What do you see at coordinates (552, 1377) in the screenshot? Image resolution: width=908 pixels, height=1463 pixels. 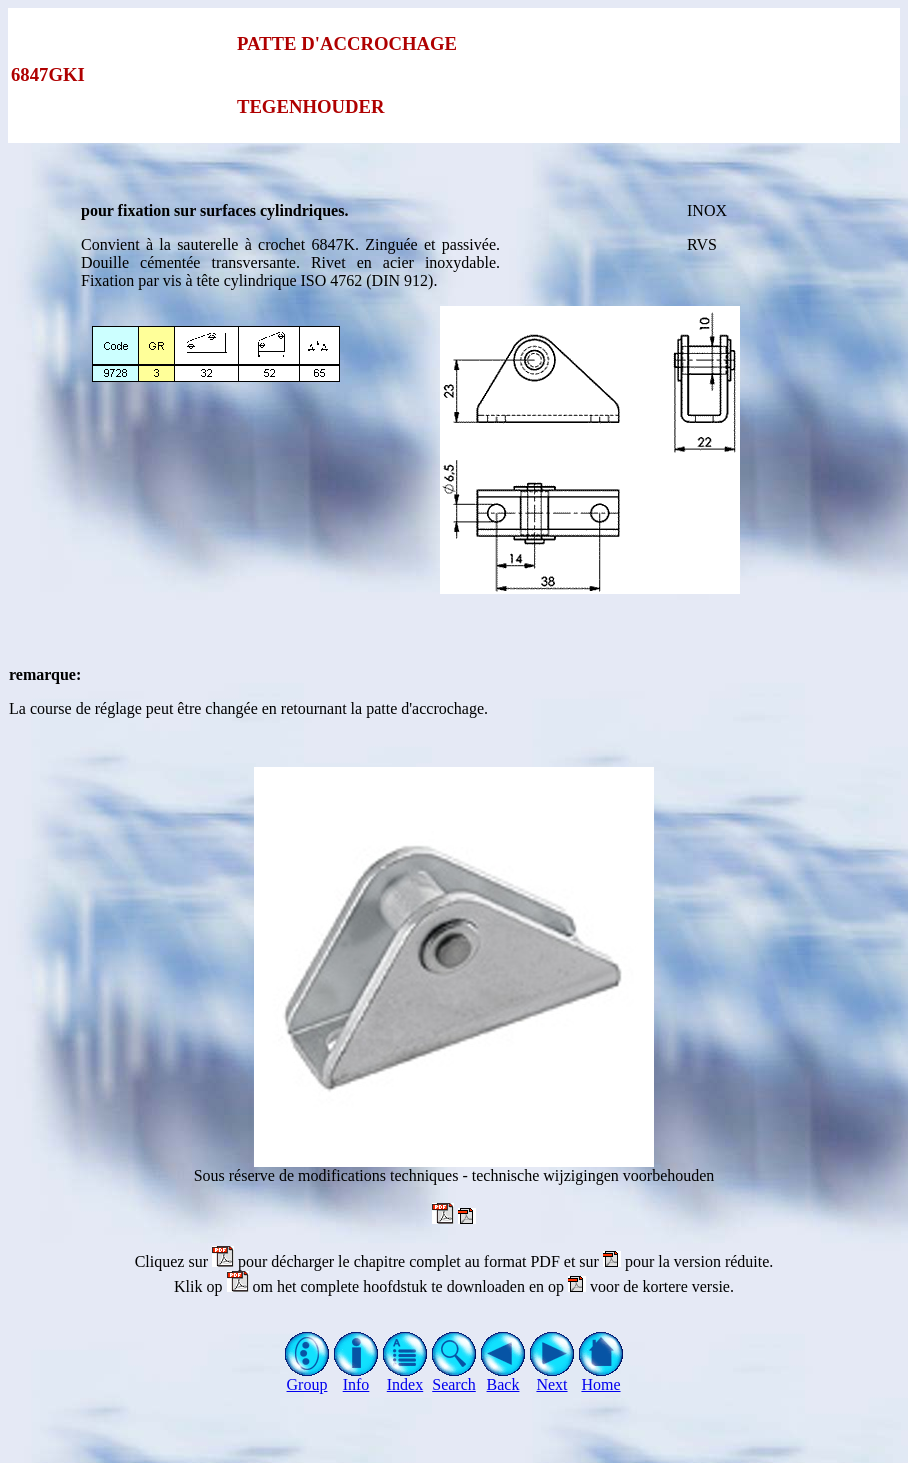 I see `Next` at bounding box center [552, 1377].